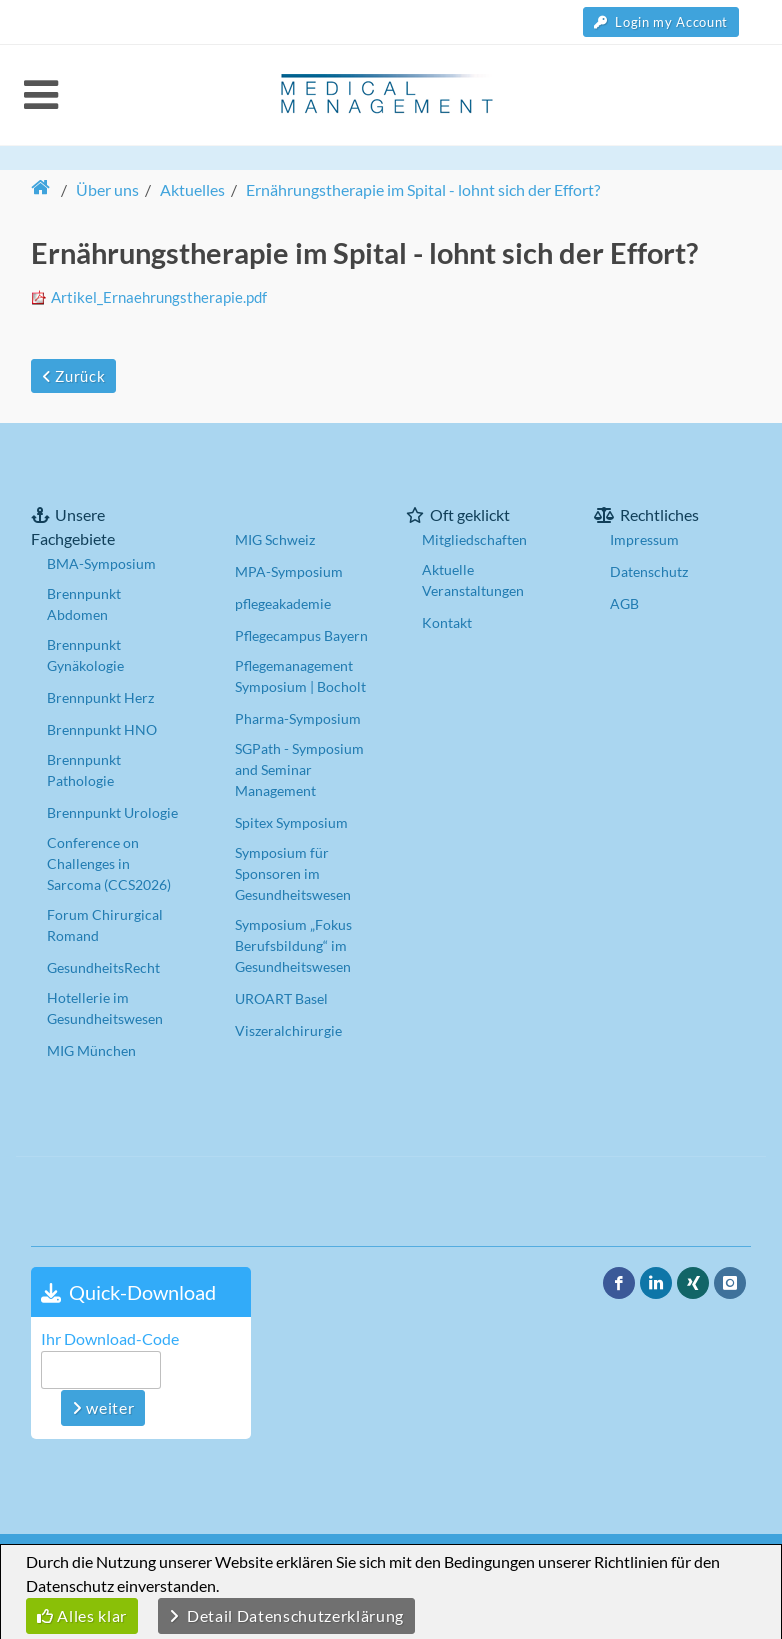 The image size is (782, 1639). Describe the element at coordinates (298, 718) in the screenshot. I see `Pharma-Symposium` at that location.